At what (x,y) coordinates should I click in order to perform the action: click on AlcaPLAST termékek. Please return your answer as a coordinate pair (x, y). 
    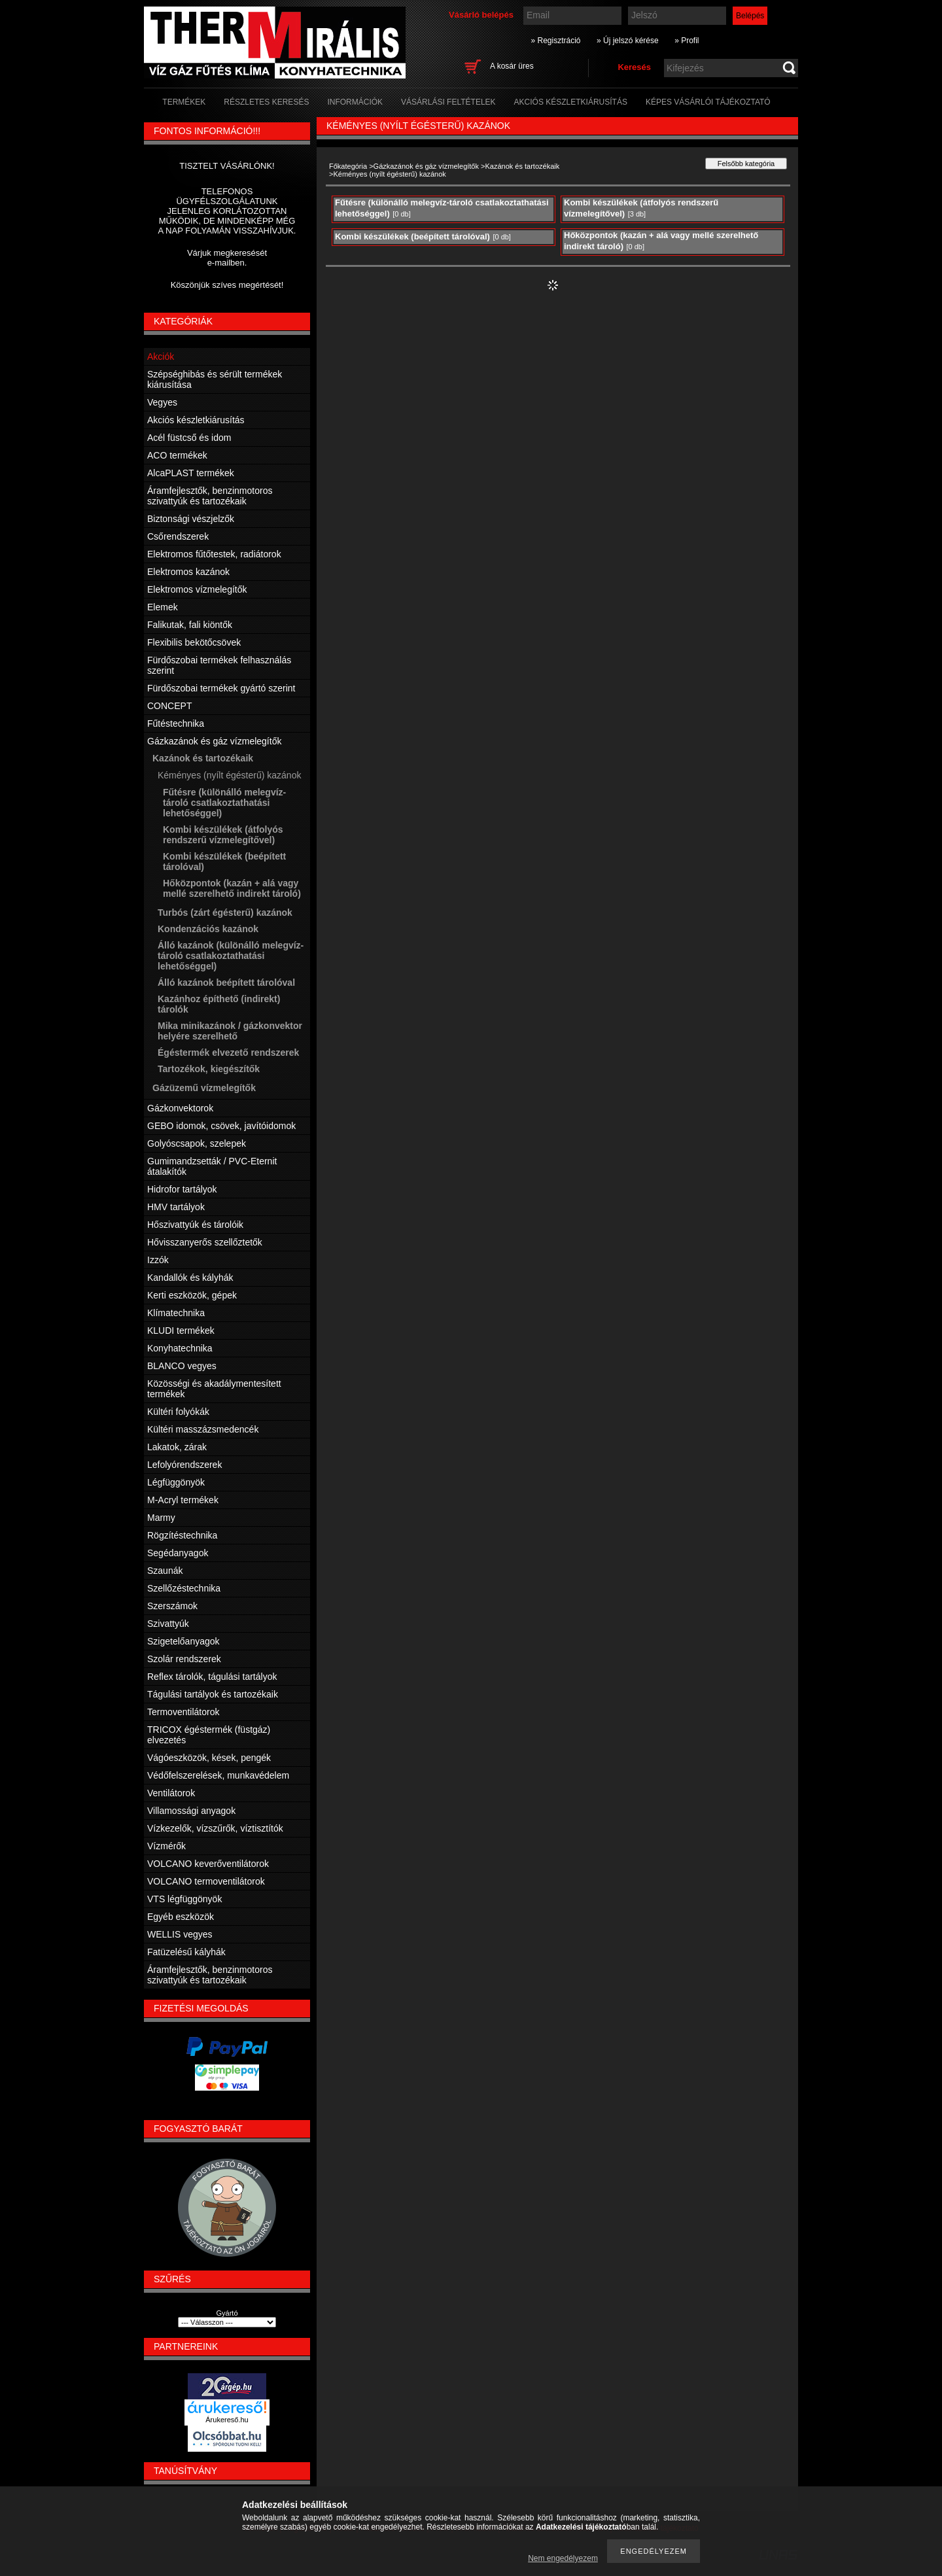
    Looking at the image, I should click on (190, 473).